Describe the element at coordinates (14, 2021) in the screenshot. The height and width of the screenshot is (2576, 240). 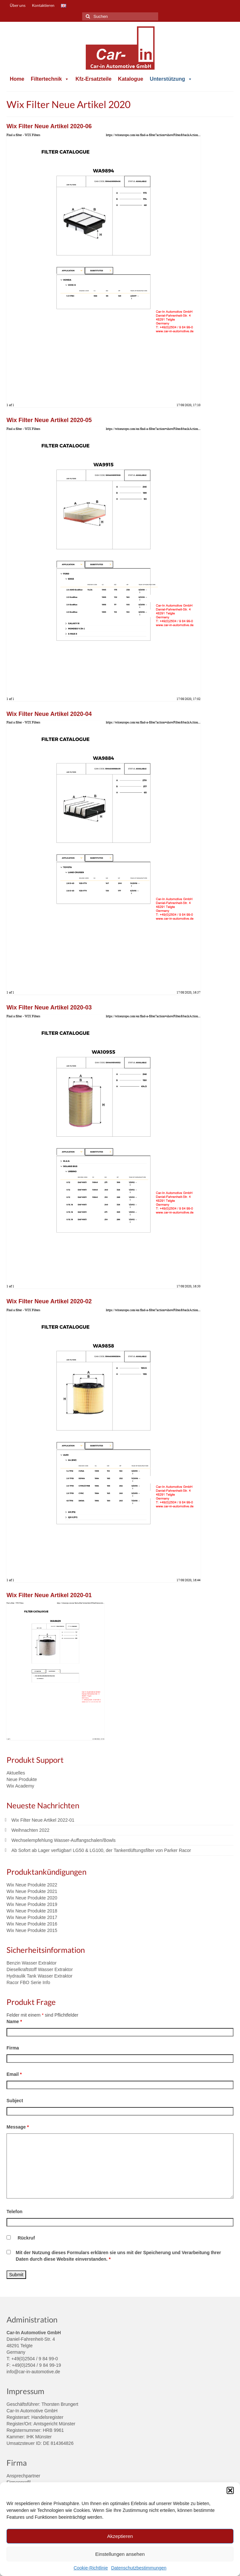
I see `Name` at that location.